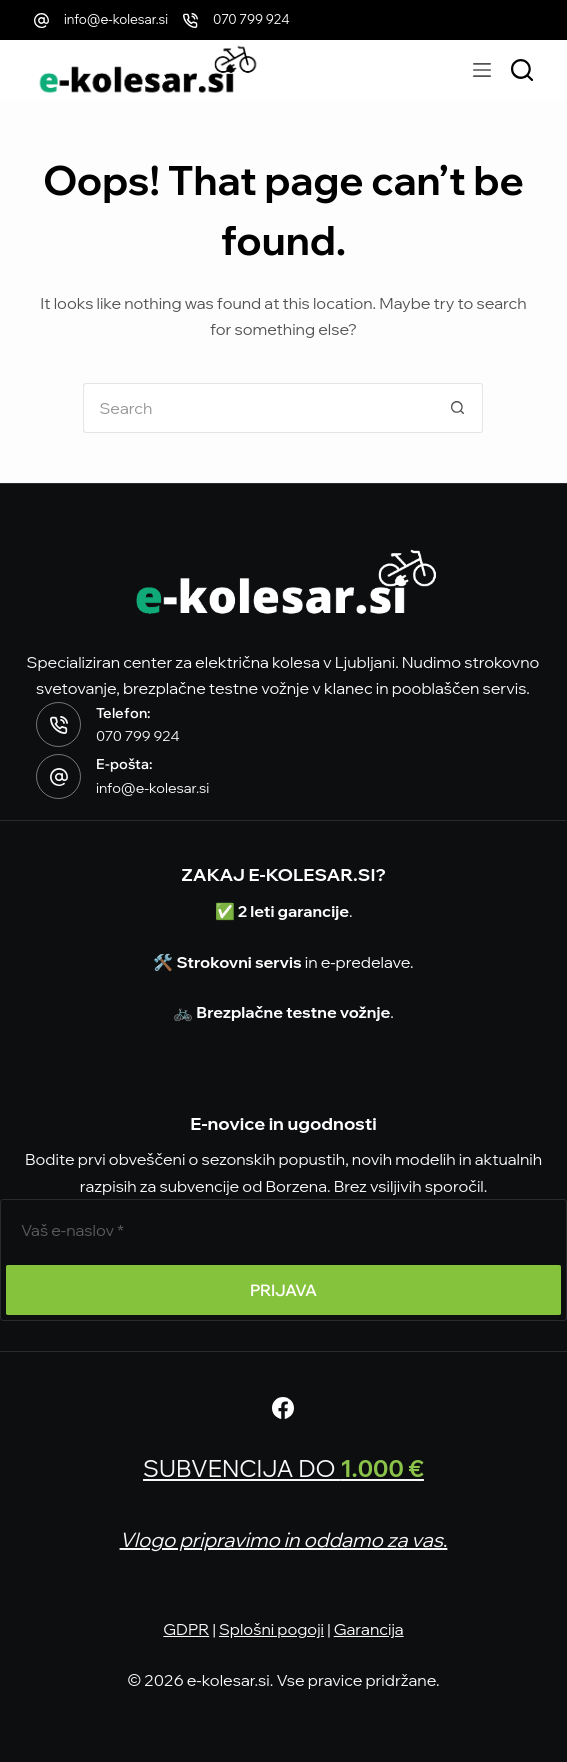  What do you see at coordinates (190, 20) in the screenshot?
I see `[070 799 924]` at bounding box center [190, 20].